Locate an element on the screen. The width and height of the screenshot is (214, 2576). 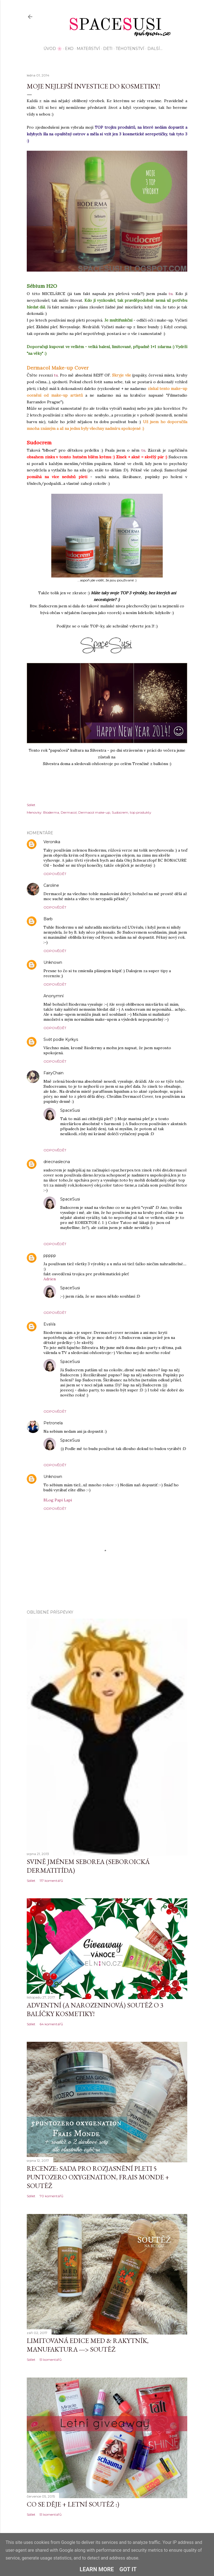
EKO is located at coordinates (69, 48).